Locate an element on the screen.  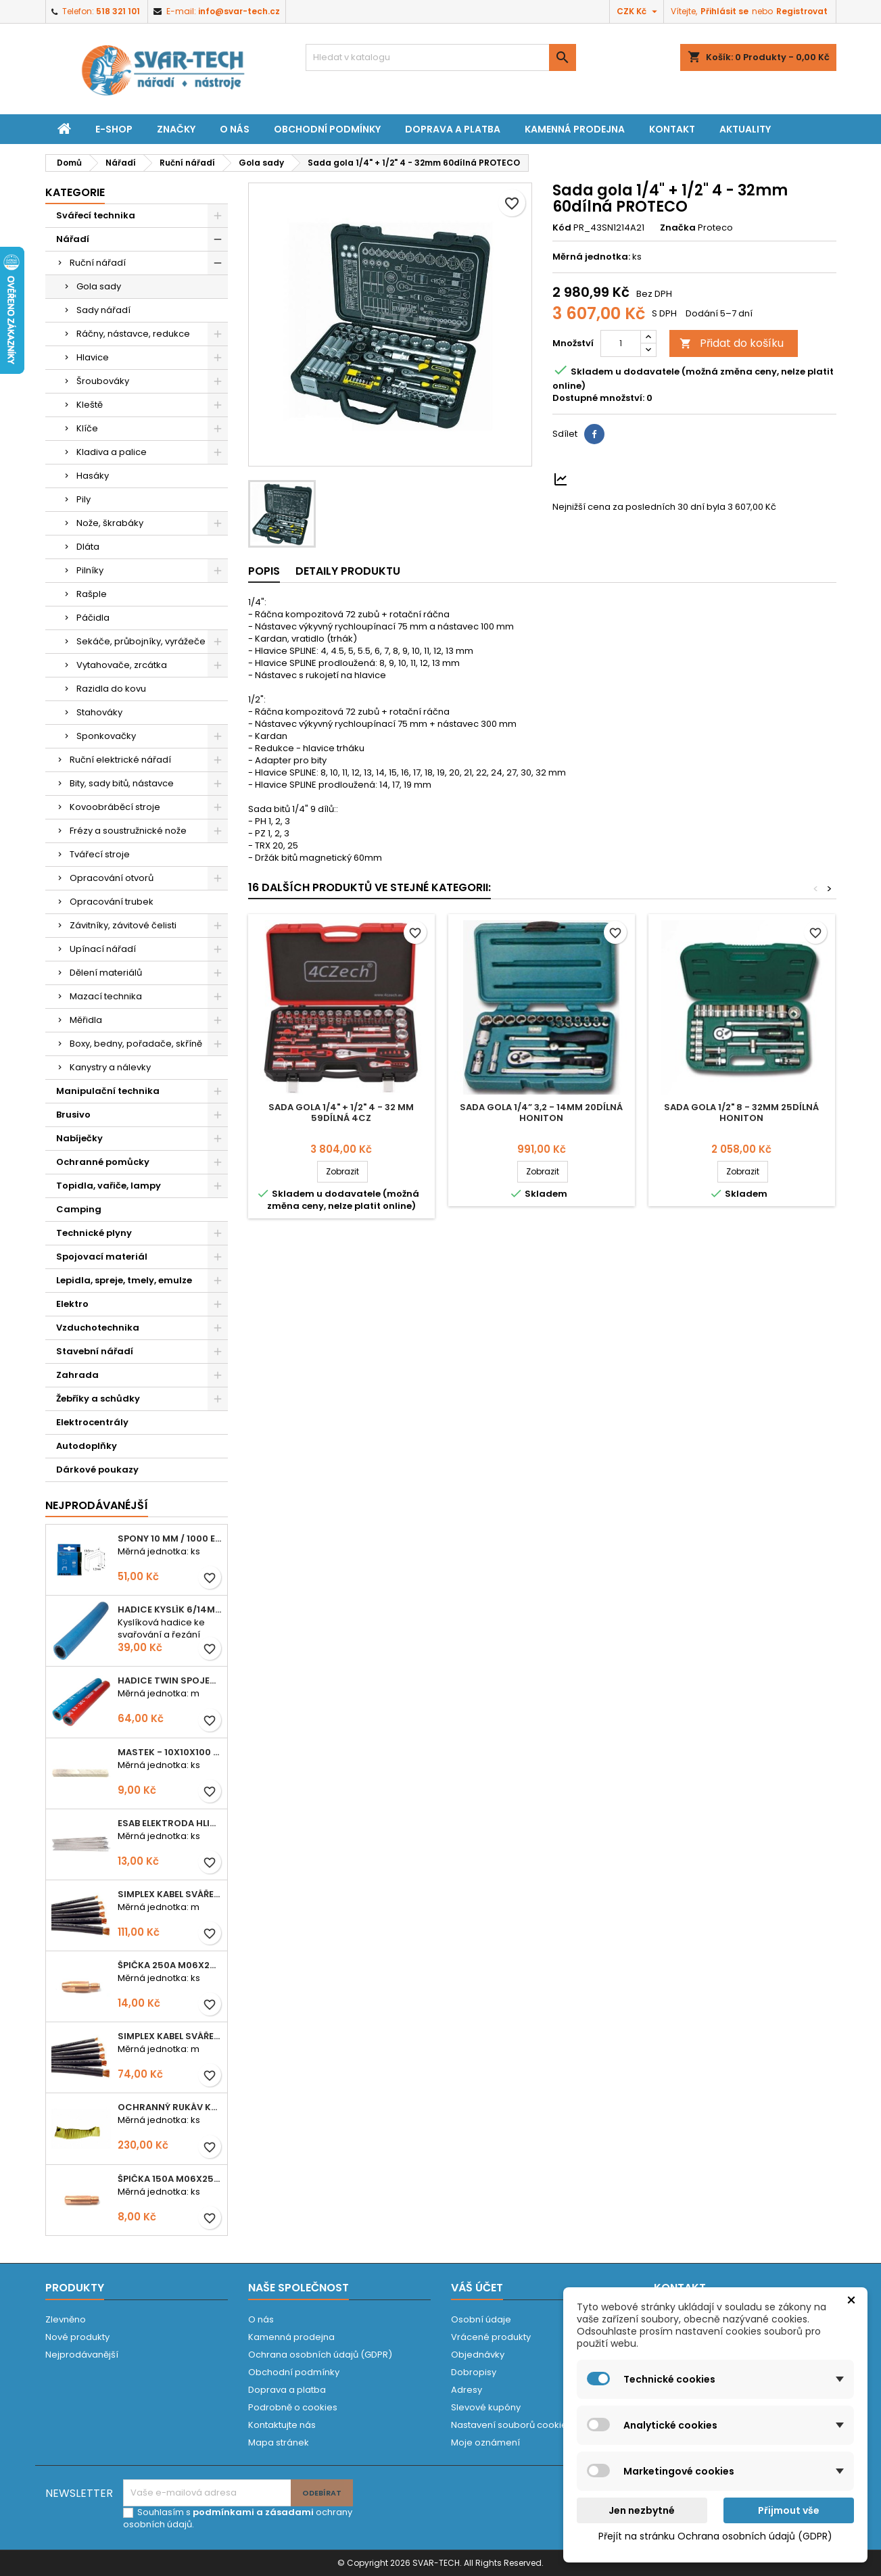
Lepidla, spreje, tmely, emulze is located at coordinates (124, 1280).